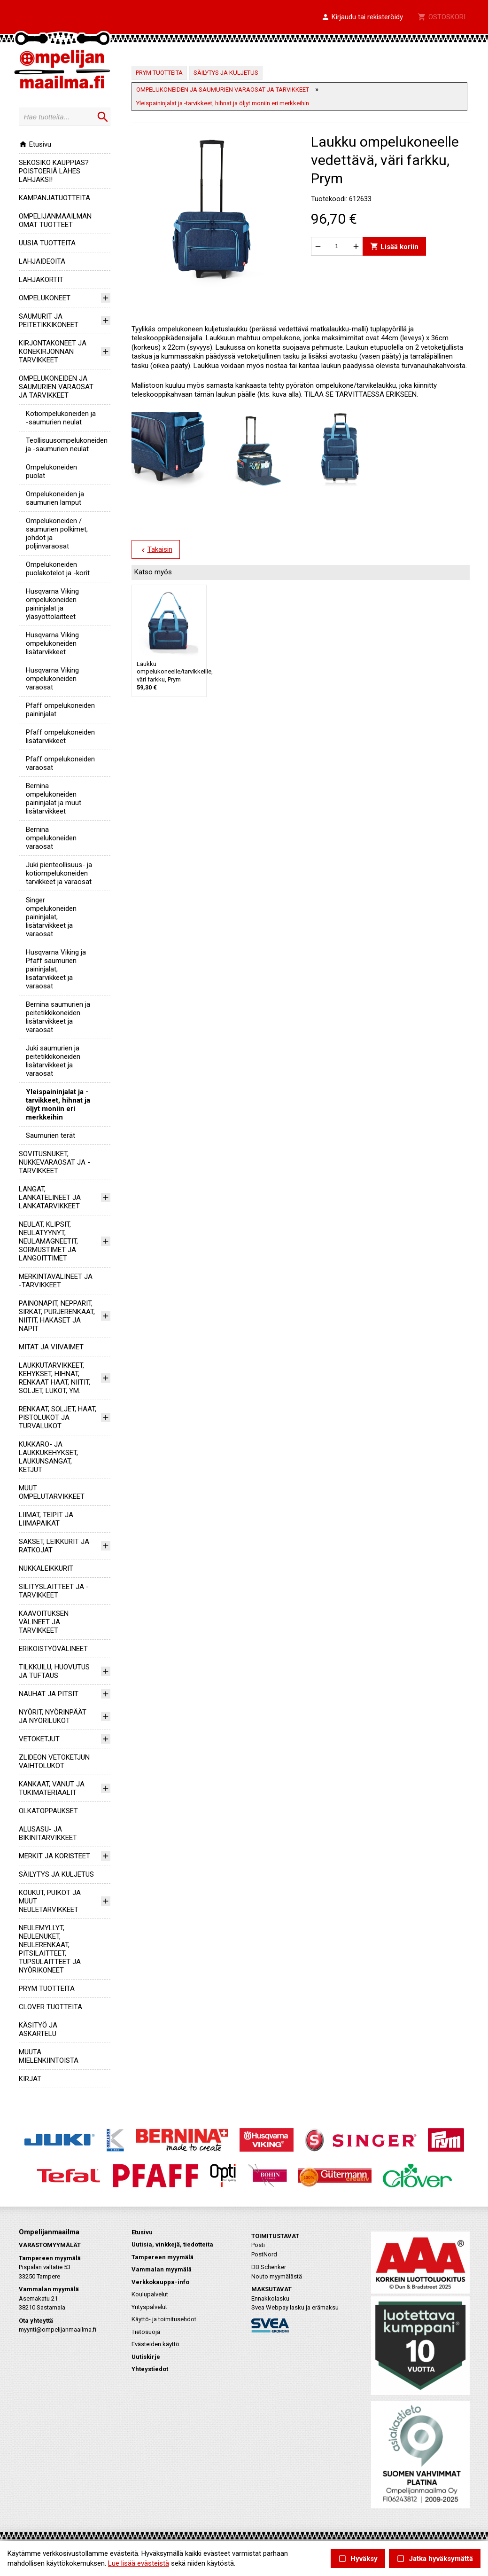 The image size is (488, 2576). What do you see at coordinates (146, 2356) in the screenshot?
I see `Uutiskirje` at bounding box center [146, 2356].